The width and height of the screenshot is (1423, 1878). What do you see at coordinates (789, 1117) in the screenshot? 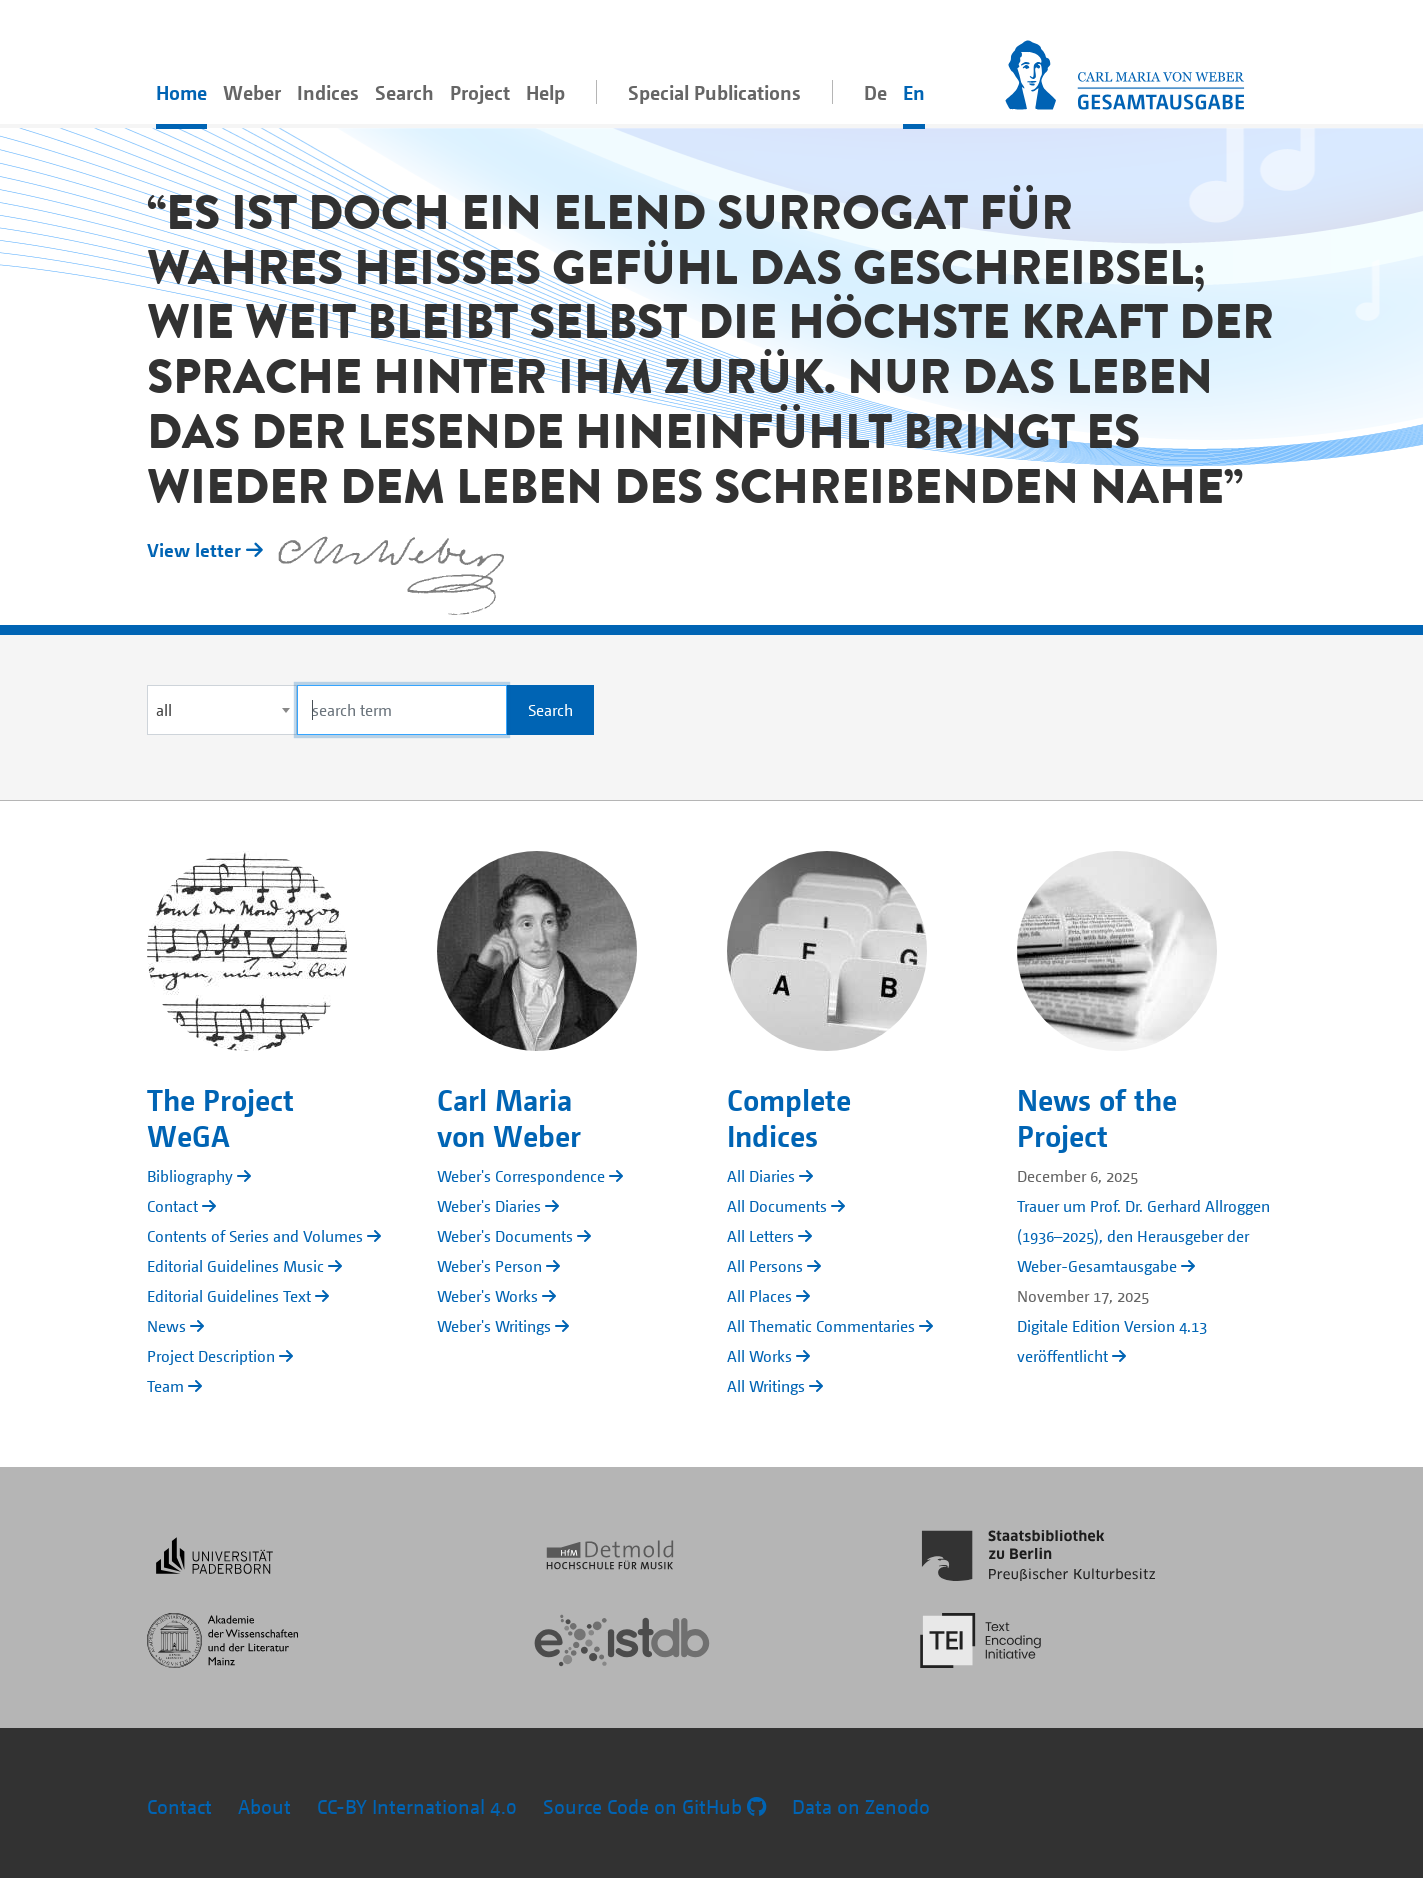
I see `Complete Indices` at bounding box center [789, 1117].